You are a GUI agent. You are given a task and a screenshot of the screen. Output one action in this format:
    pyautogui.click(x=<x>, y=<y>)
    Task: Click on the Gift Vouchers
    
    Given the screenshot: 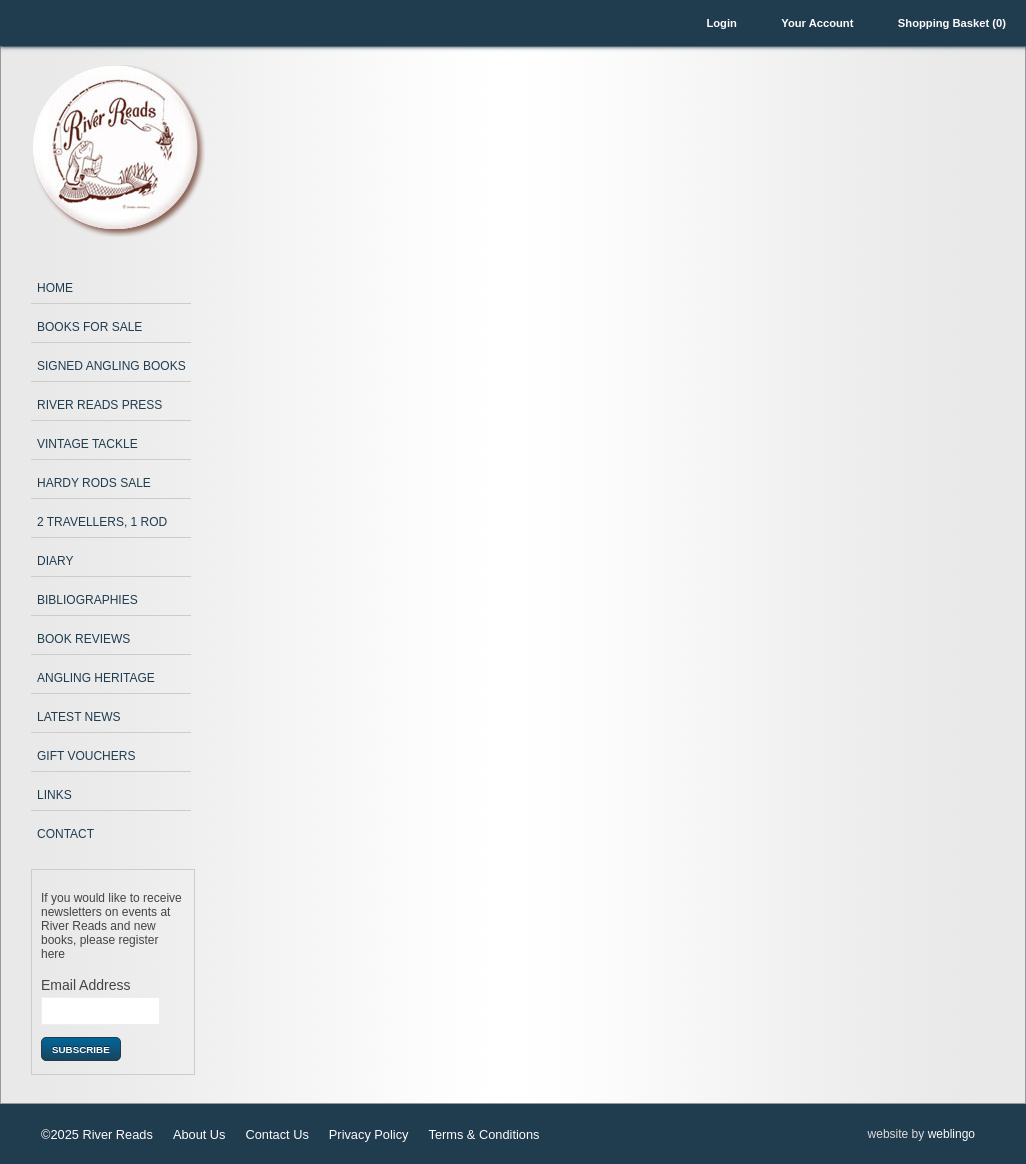 What is the action you would take?
    pyautogui.click(x=86, y=756)
    